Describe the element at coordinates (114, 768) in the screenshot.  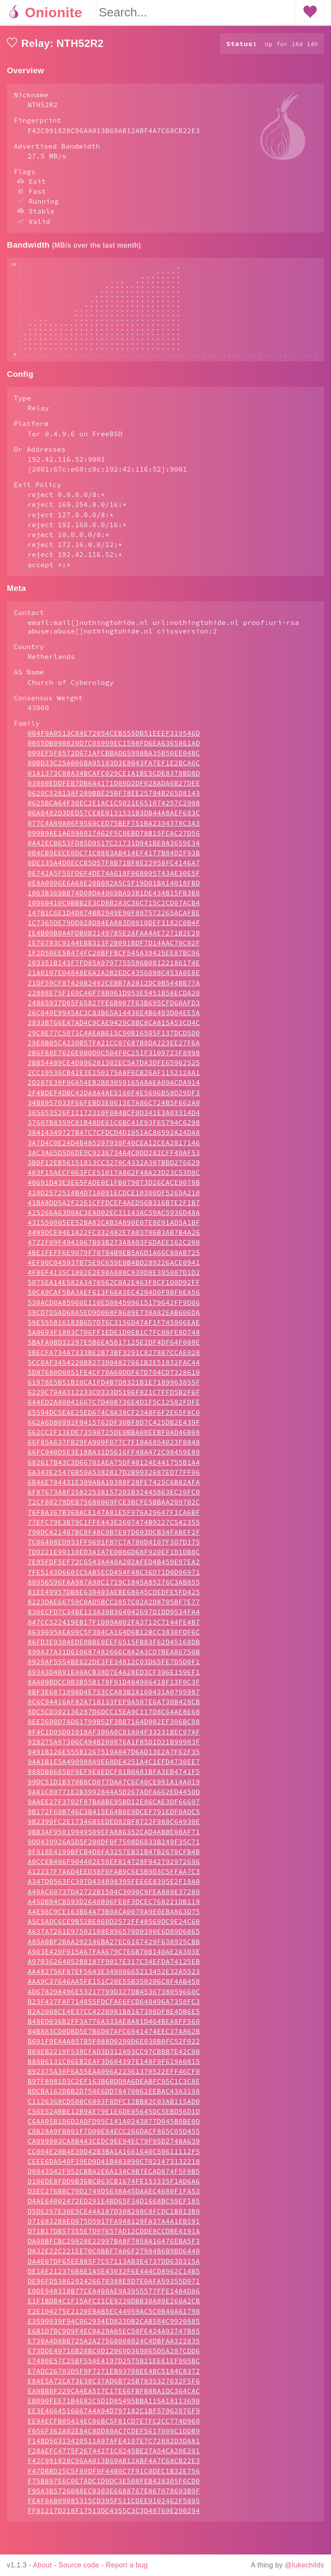
I see `0055DB090820D7C08999EC1598FD6EA6365861AD` at that location.